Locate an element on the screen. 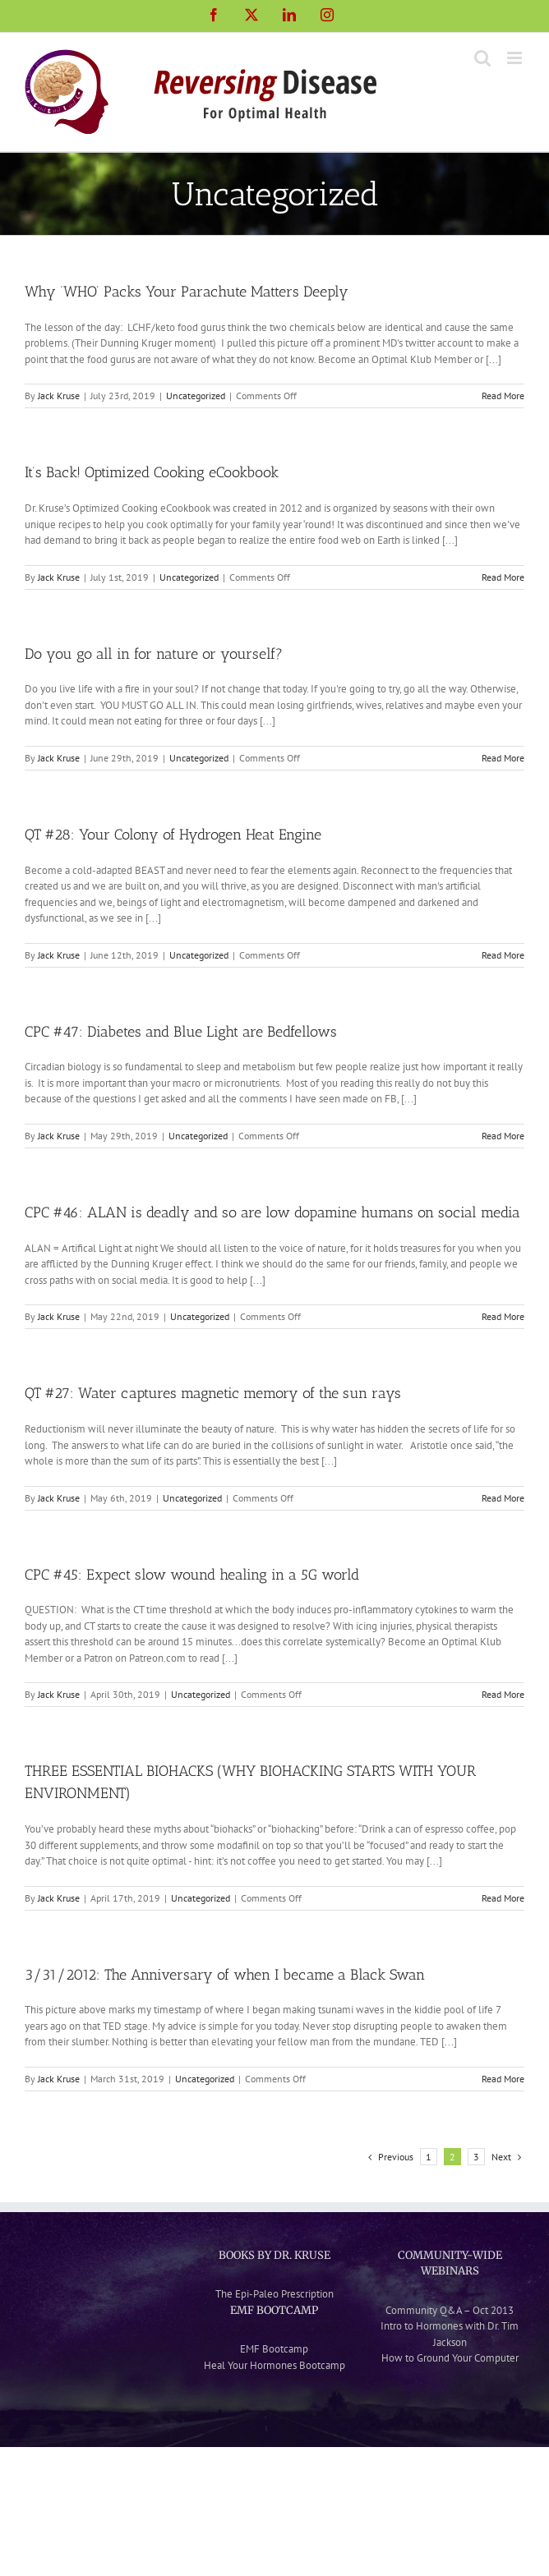 The image size is (549, 2576). Read More [More on QT #28: Your Colony of Hydrogen Heat Engine] is located at coordinates (503, 955).